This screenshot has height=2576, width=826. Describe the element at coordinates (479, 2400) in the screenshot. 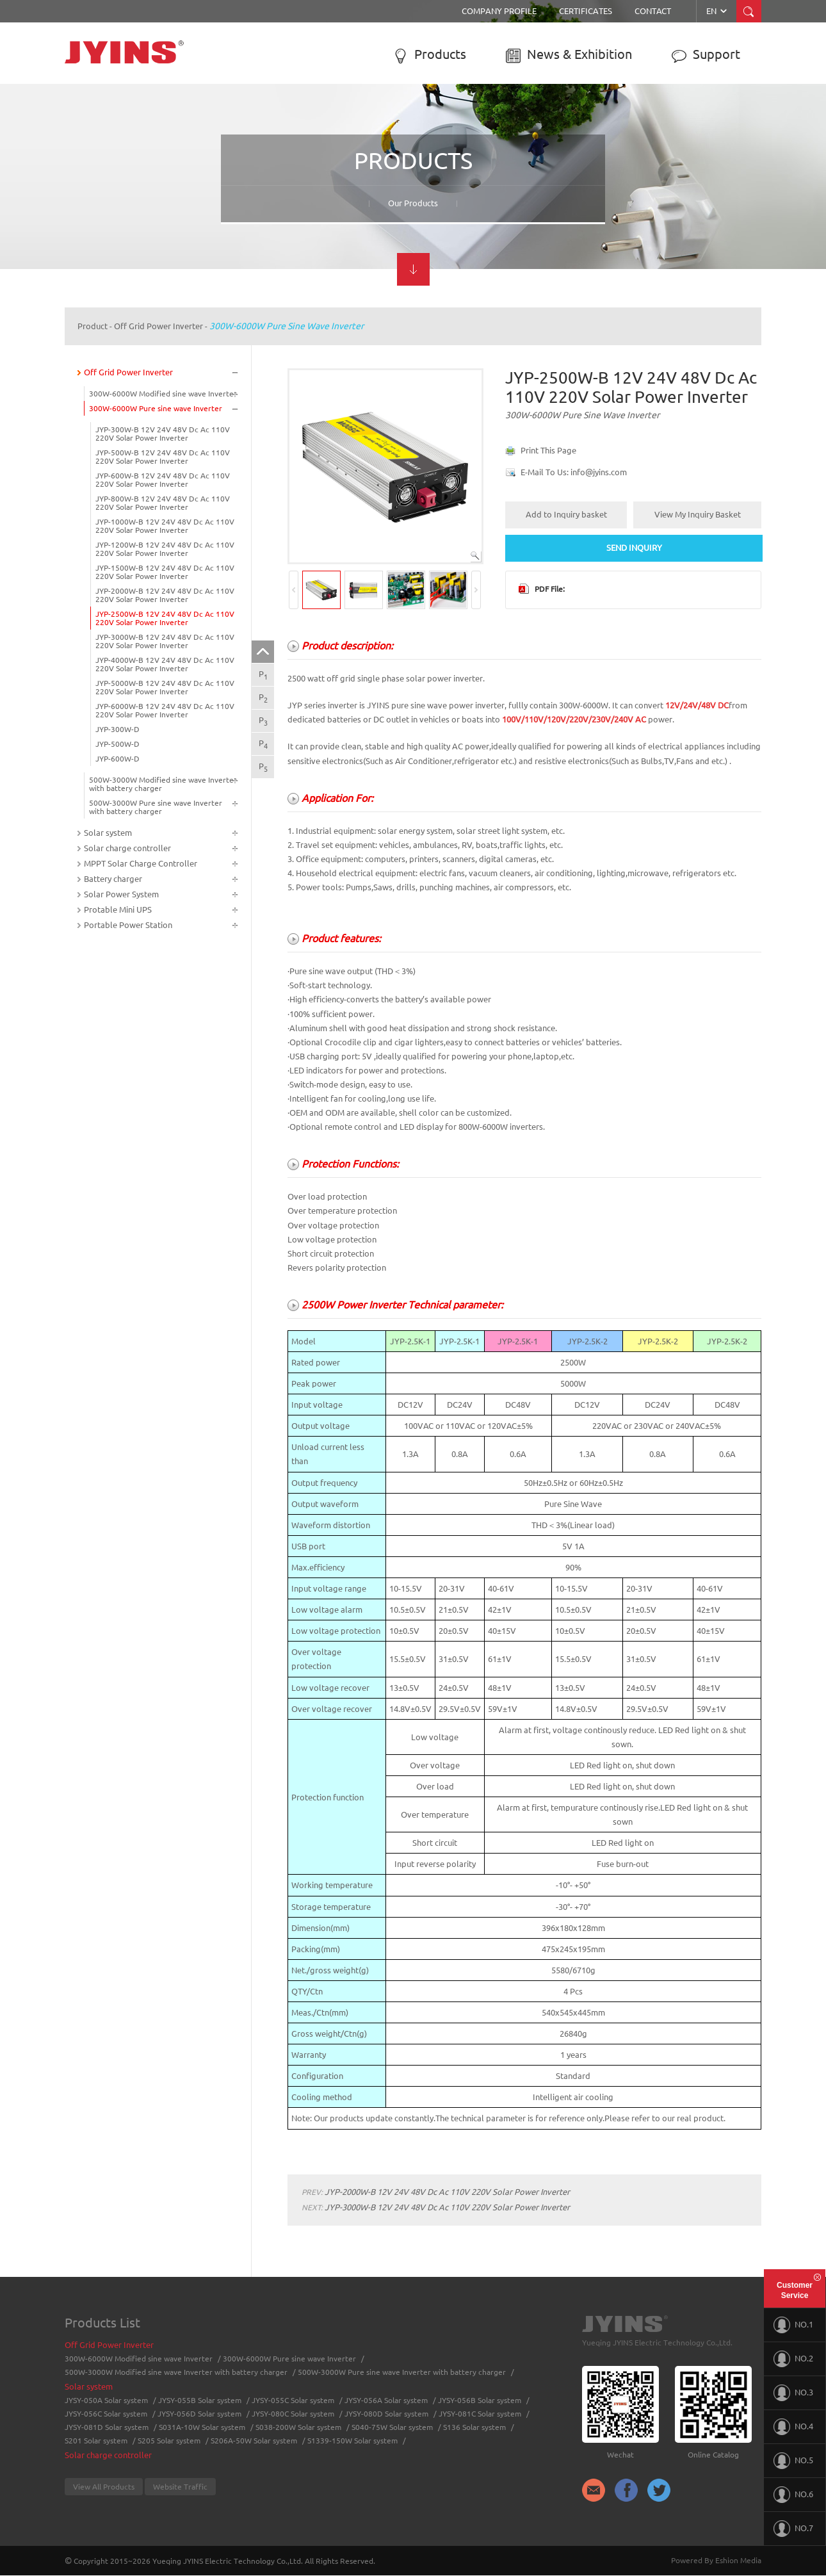

I see `JYSY-056B Solar system` at that location.